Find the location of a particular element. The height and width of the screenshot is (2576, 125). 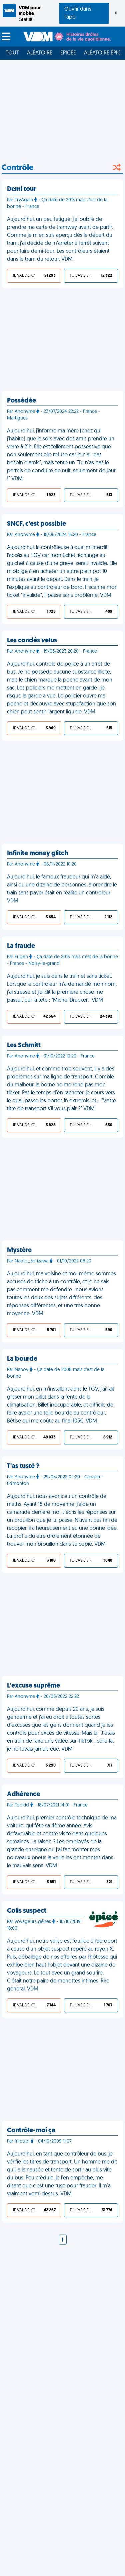

Demi tour is located at coordinates (21, 189).